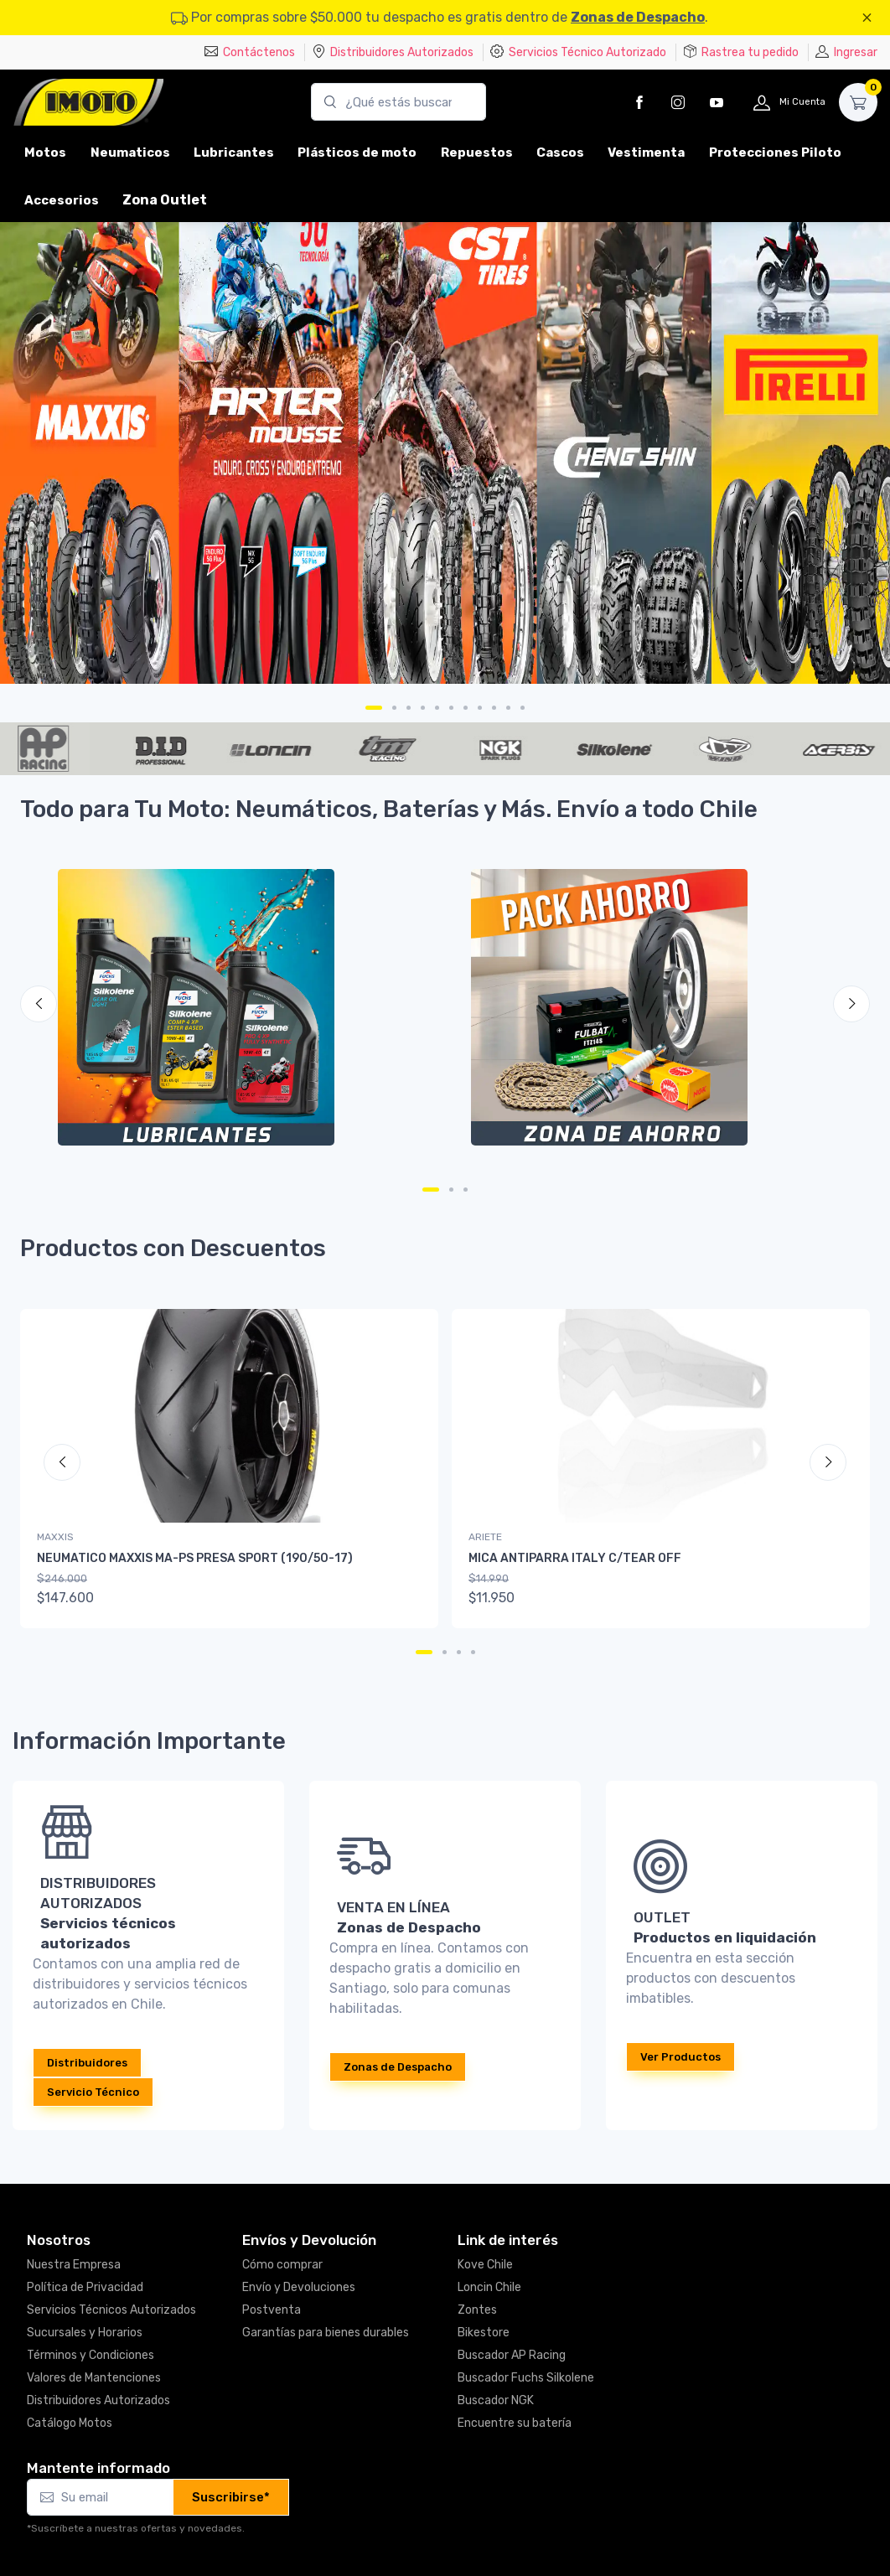 This screenshot has width=890, height=2576. I want to click on Ingresar, so click(846, 51).